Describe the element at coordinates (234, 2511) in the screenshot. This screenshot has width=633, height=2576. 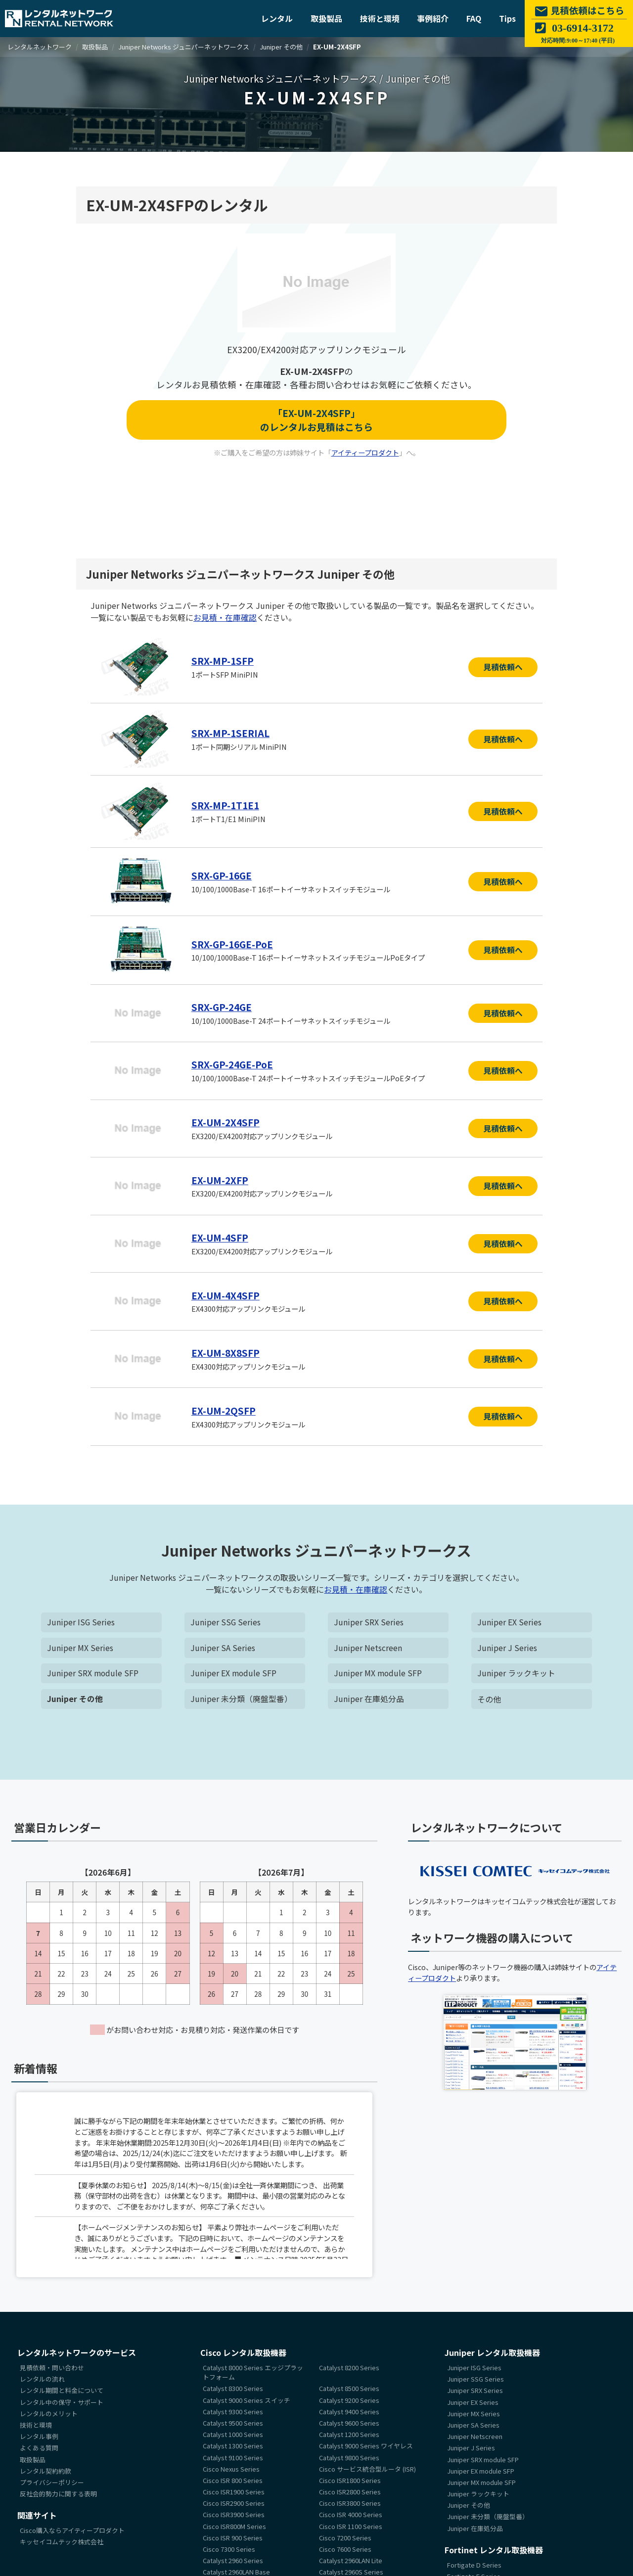
I see `Cisco ISR3900 Series` at that location.